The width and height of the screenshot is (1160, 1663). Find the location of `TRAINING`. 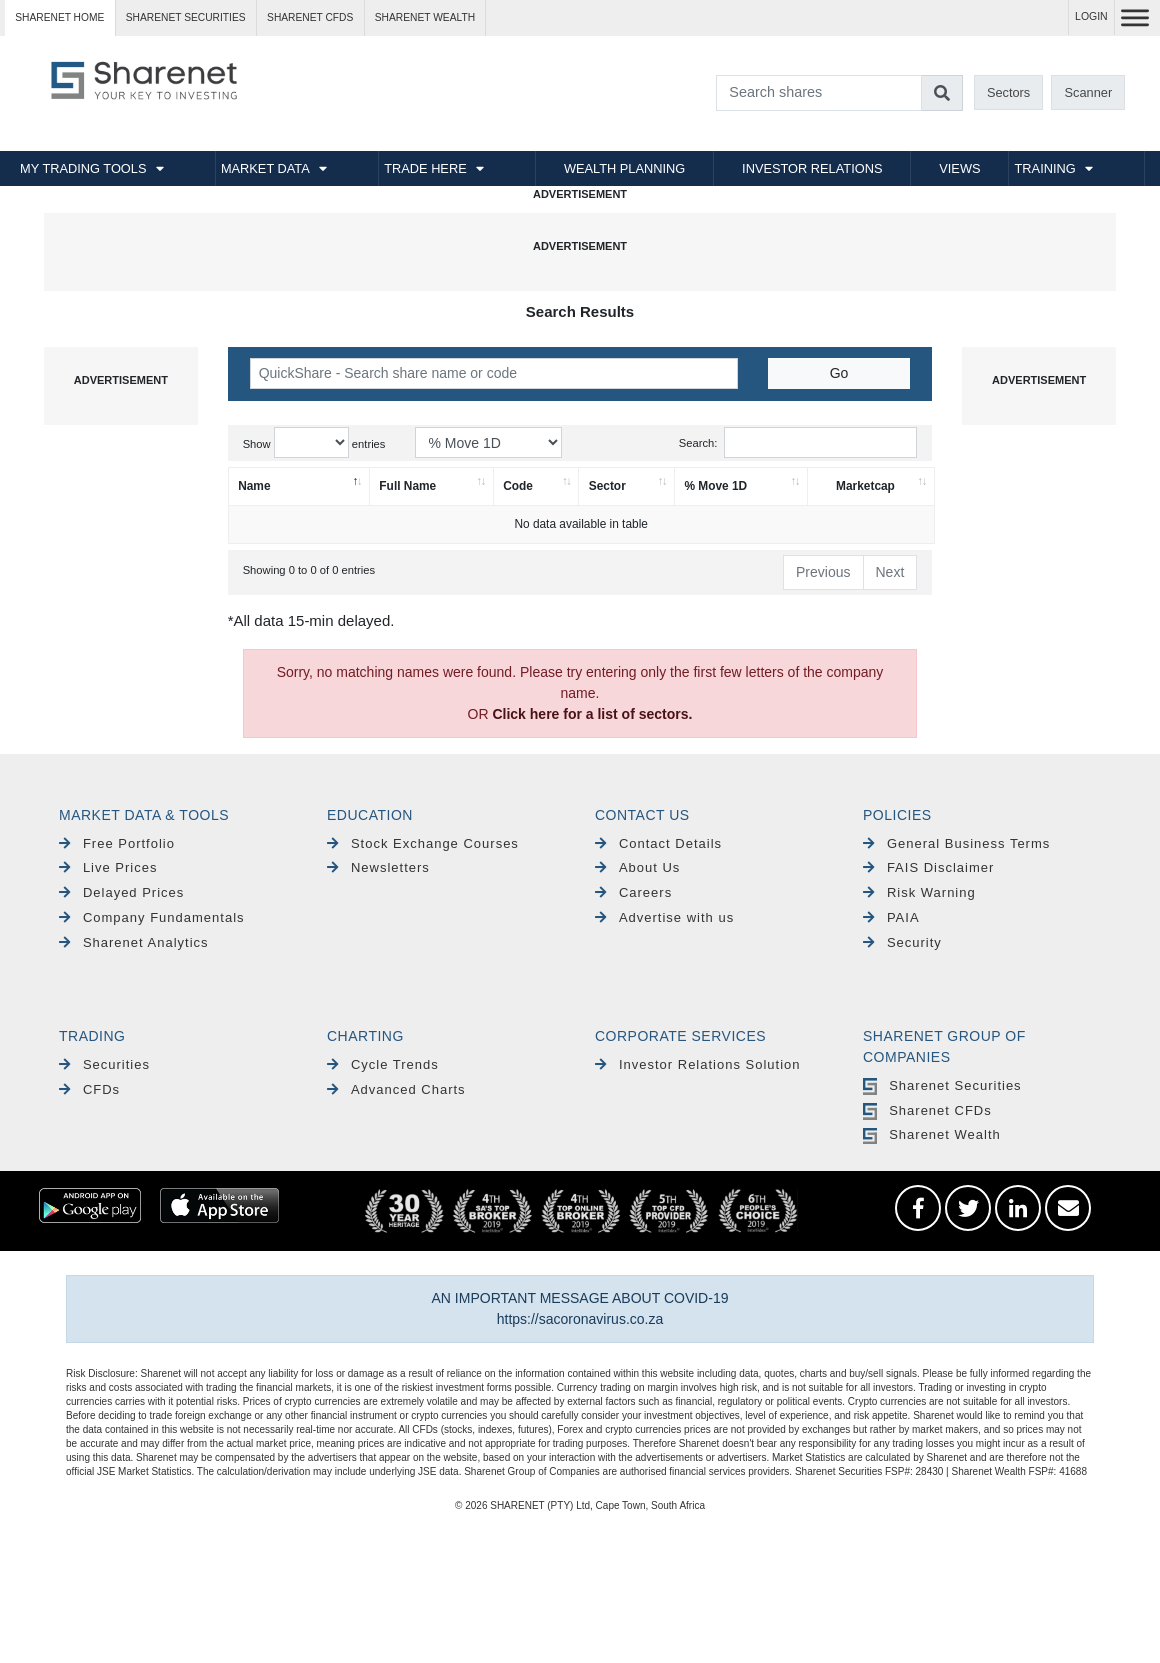

TRAINING is located at coordinates (1045, 168).